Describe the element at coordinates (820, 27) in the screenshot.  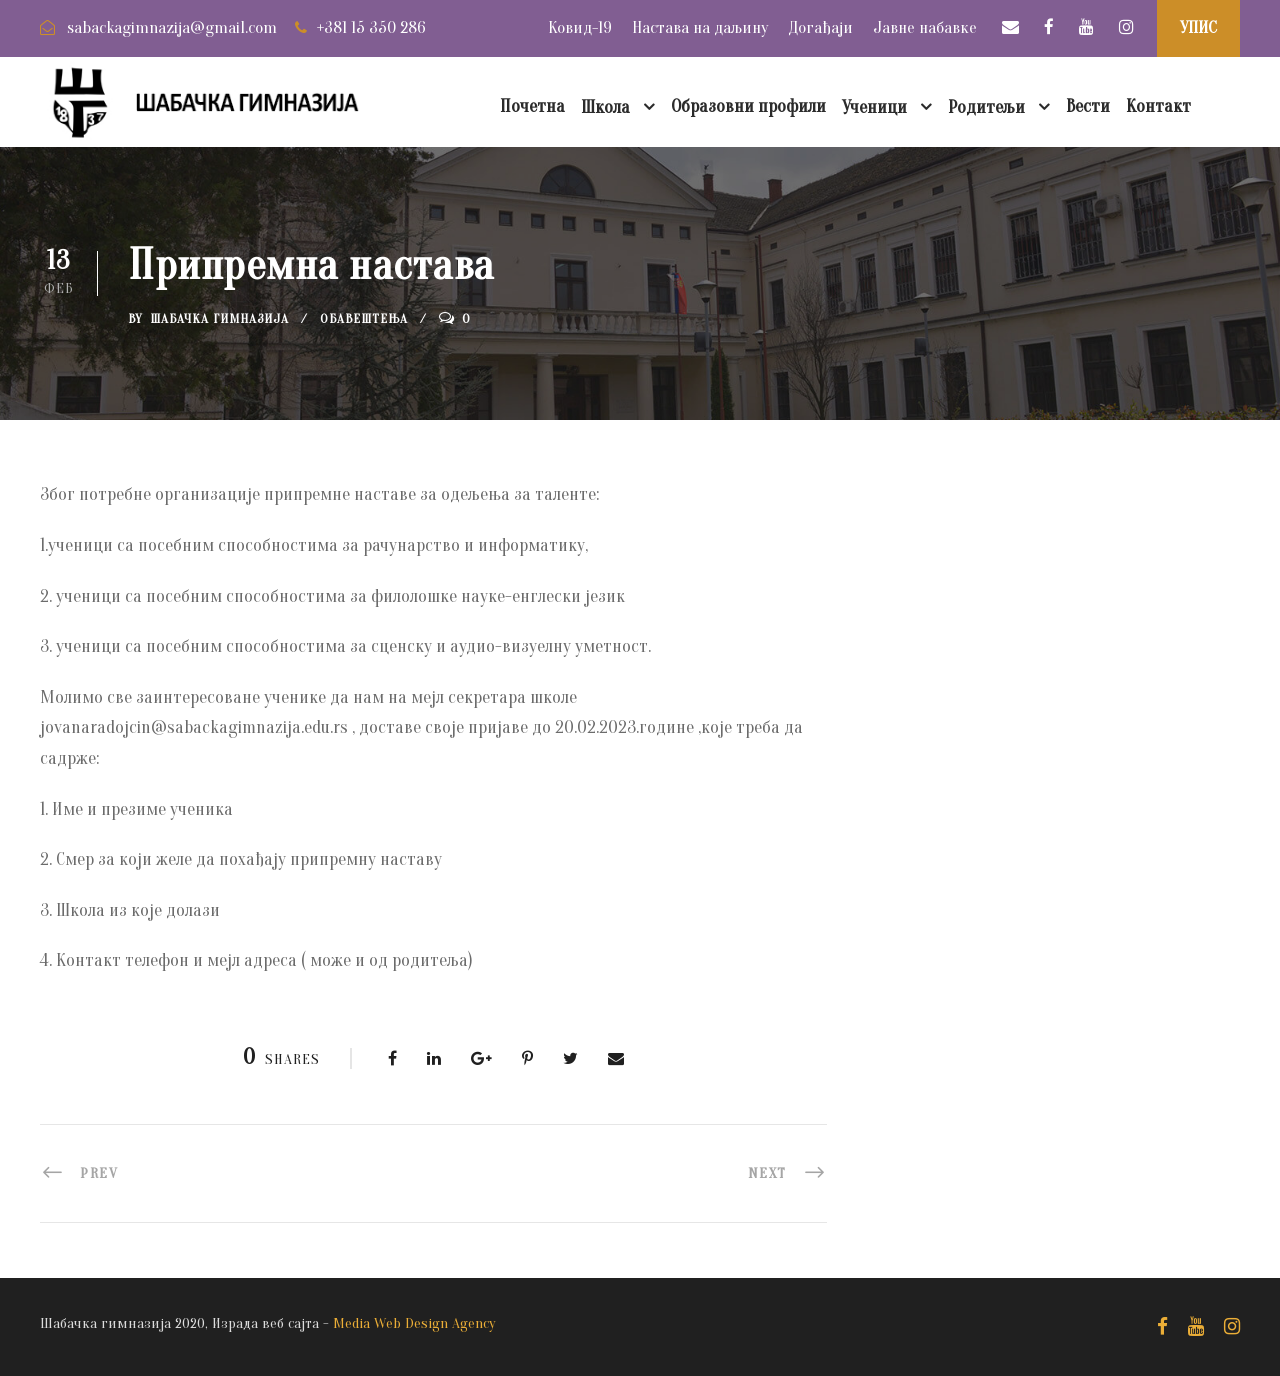
I see `Догађаји` at that location.